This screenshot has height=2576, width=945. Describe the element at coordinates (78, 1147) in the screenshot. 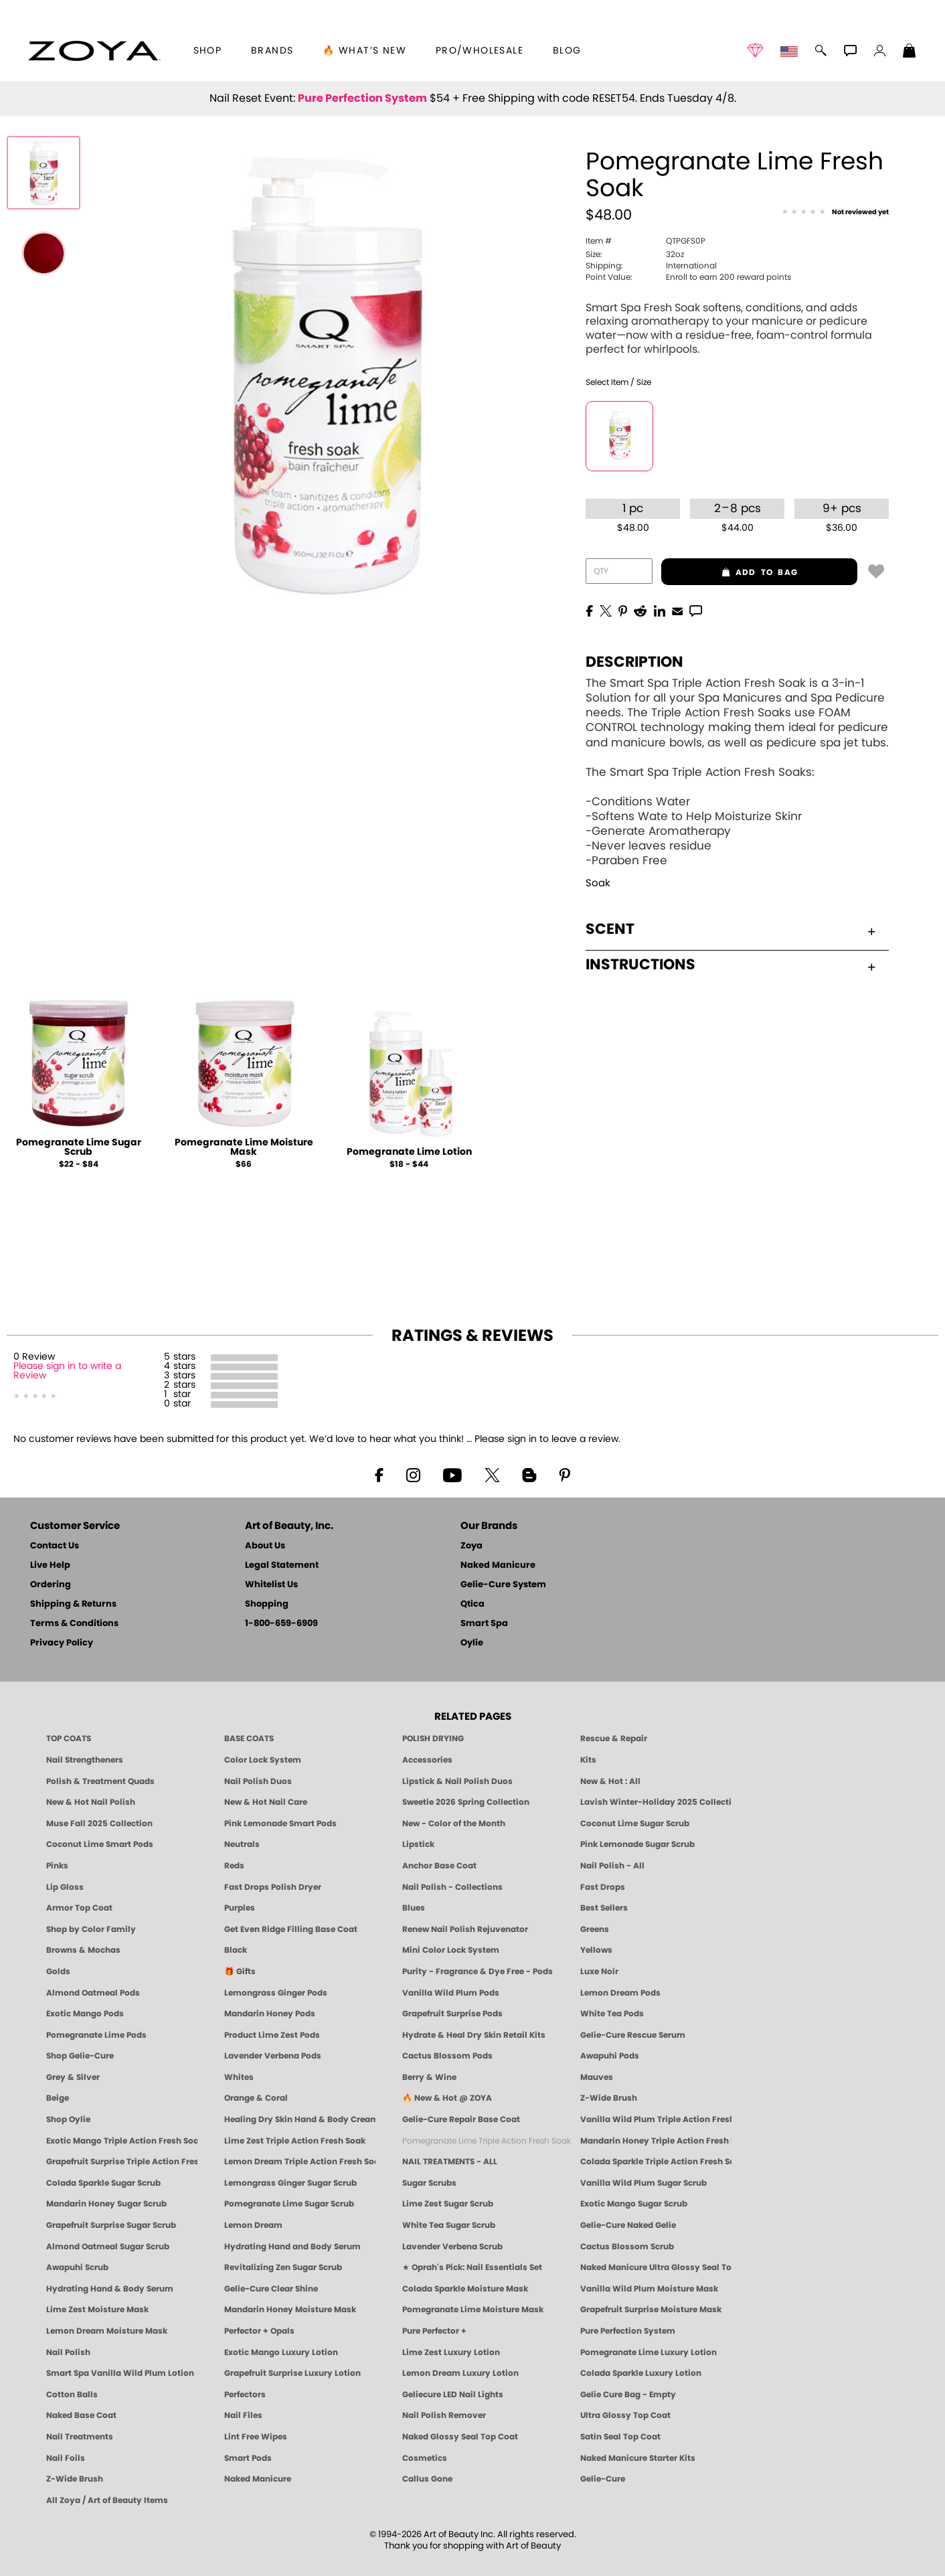

I see `Pomegranate Lime Sugar Scrub` at that location.